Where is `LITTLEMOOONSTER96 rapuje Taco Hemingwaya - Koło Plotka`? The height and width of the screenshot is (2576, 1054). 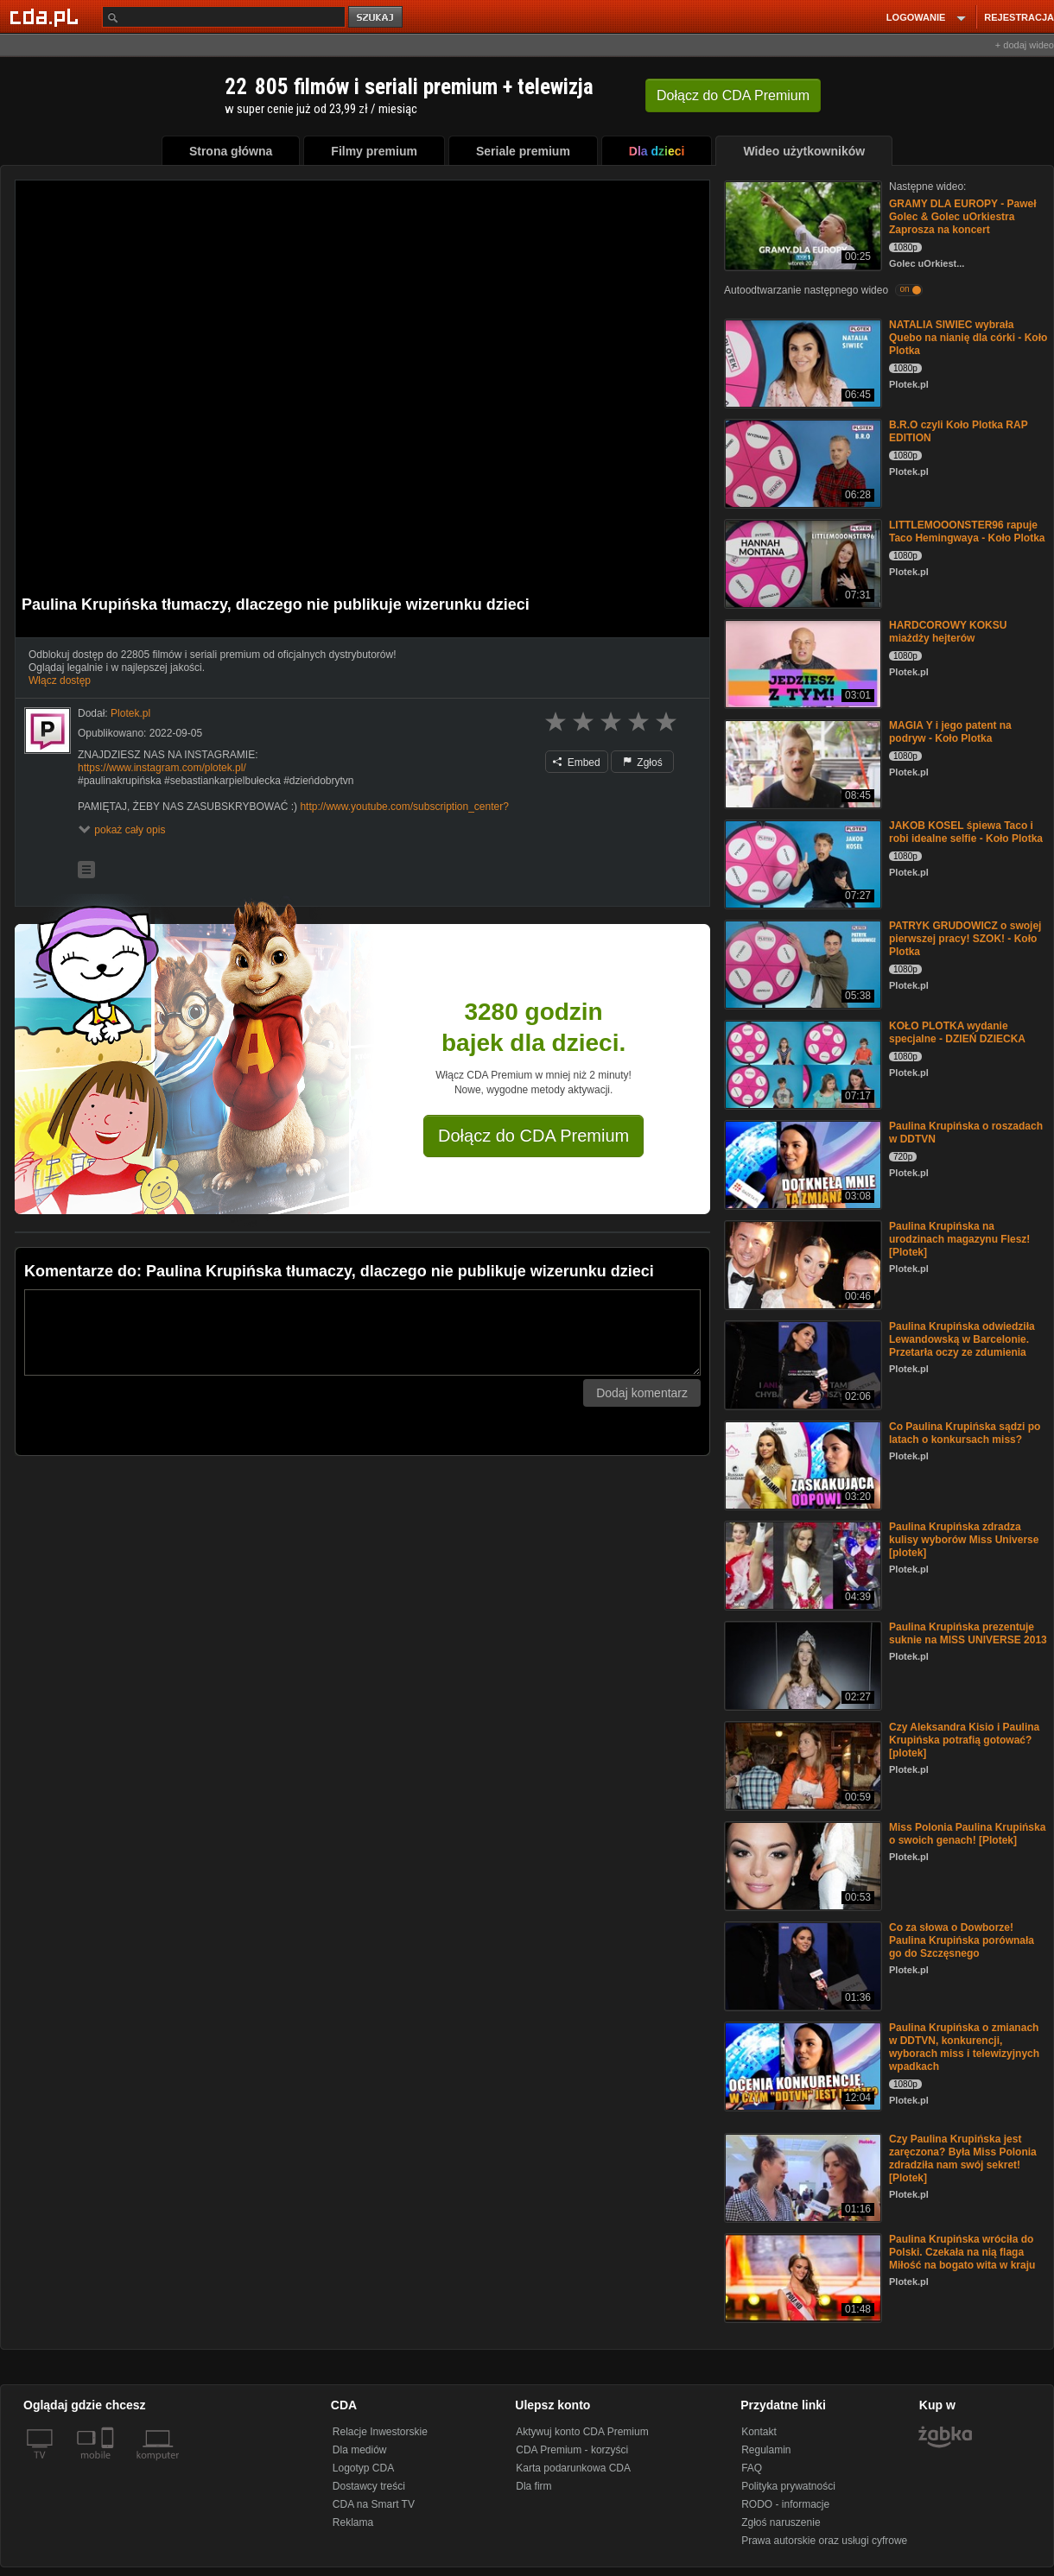 LITTLEMOOONSTER96 rapuje Taco Hemingwaya - Koło Plotka is located at coordinates (966, 531).